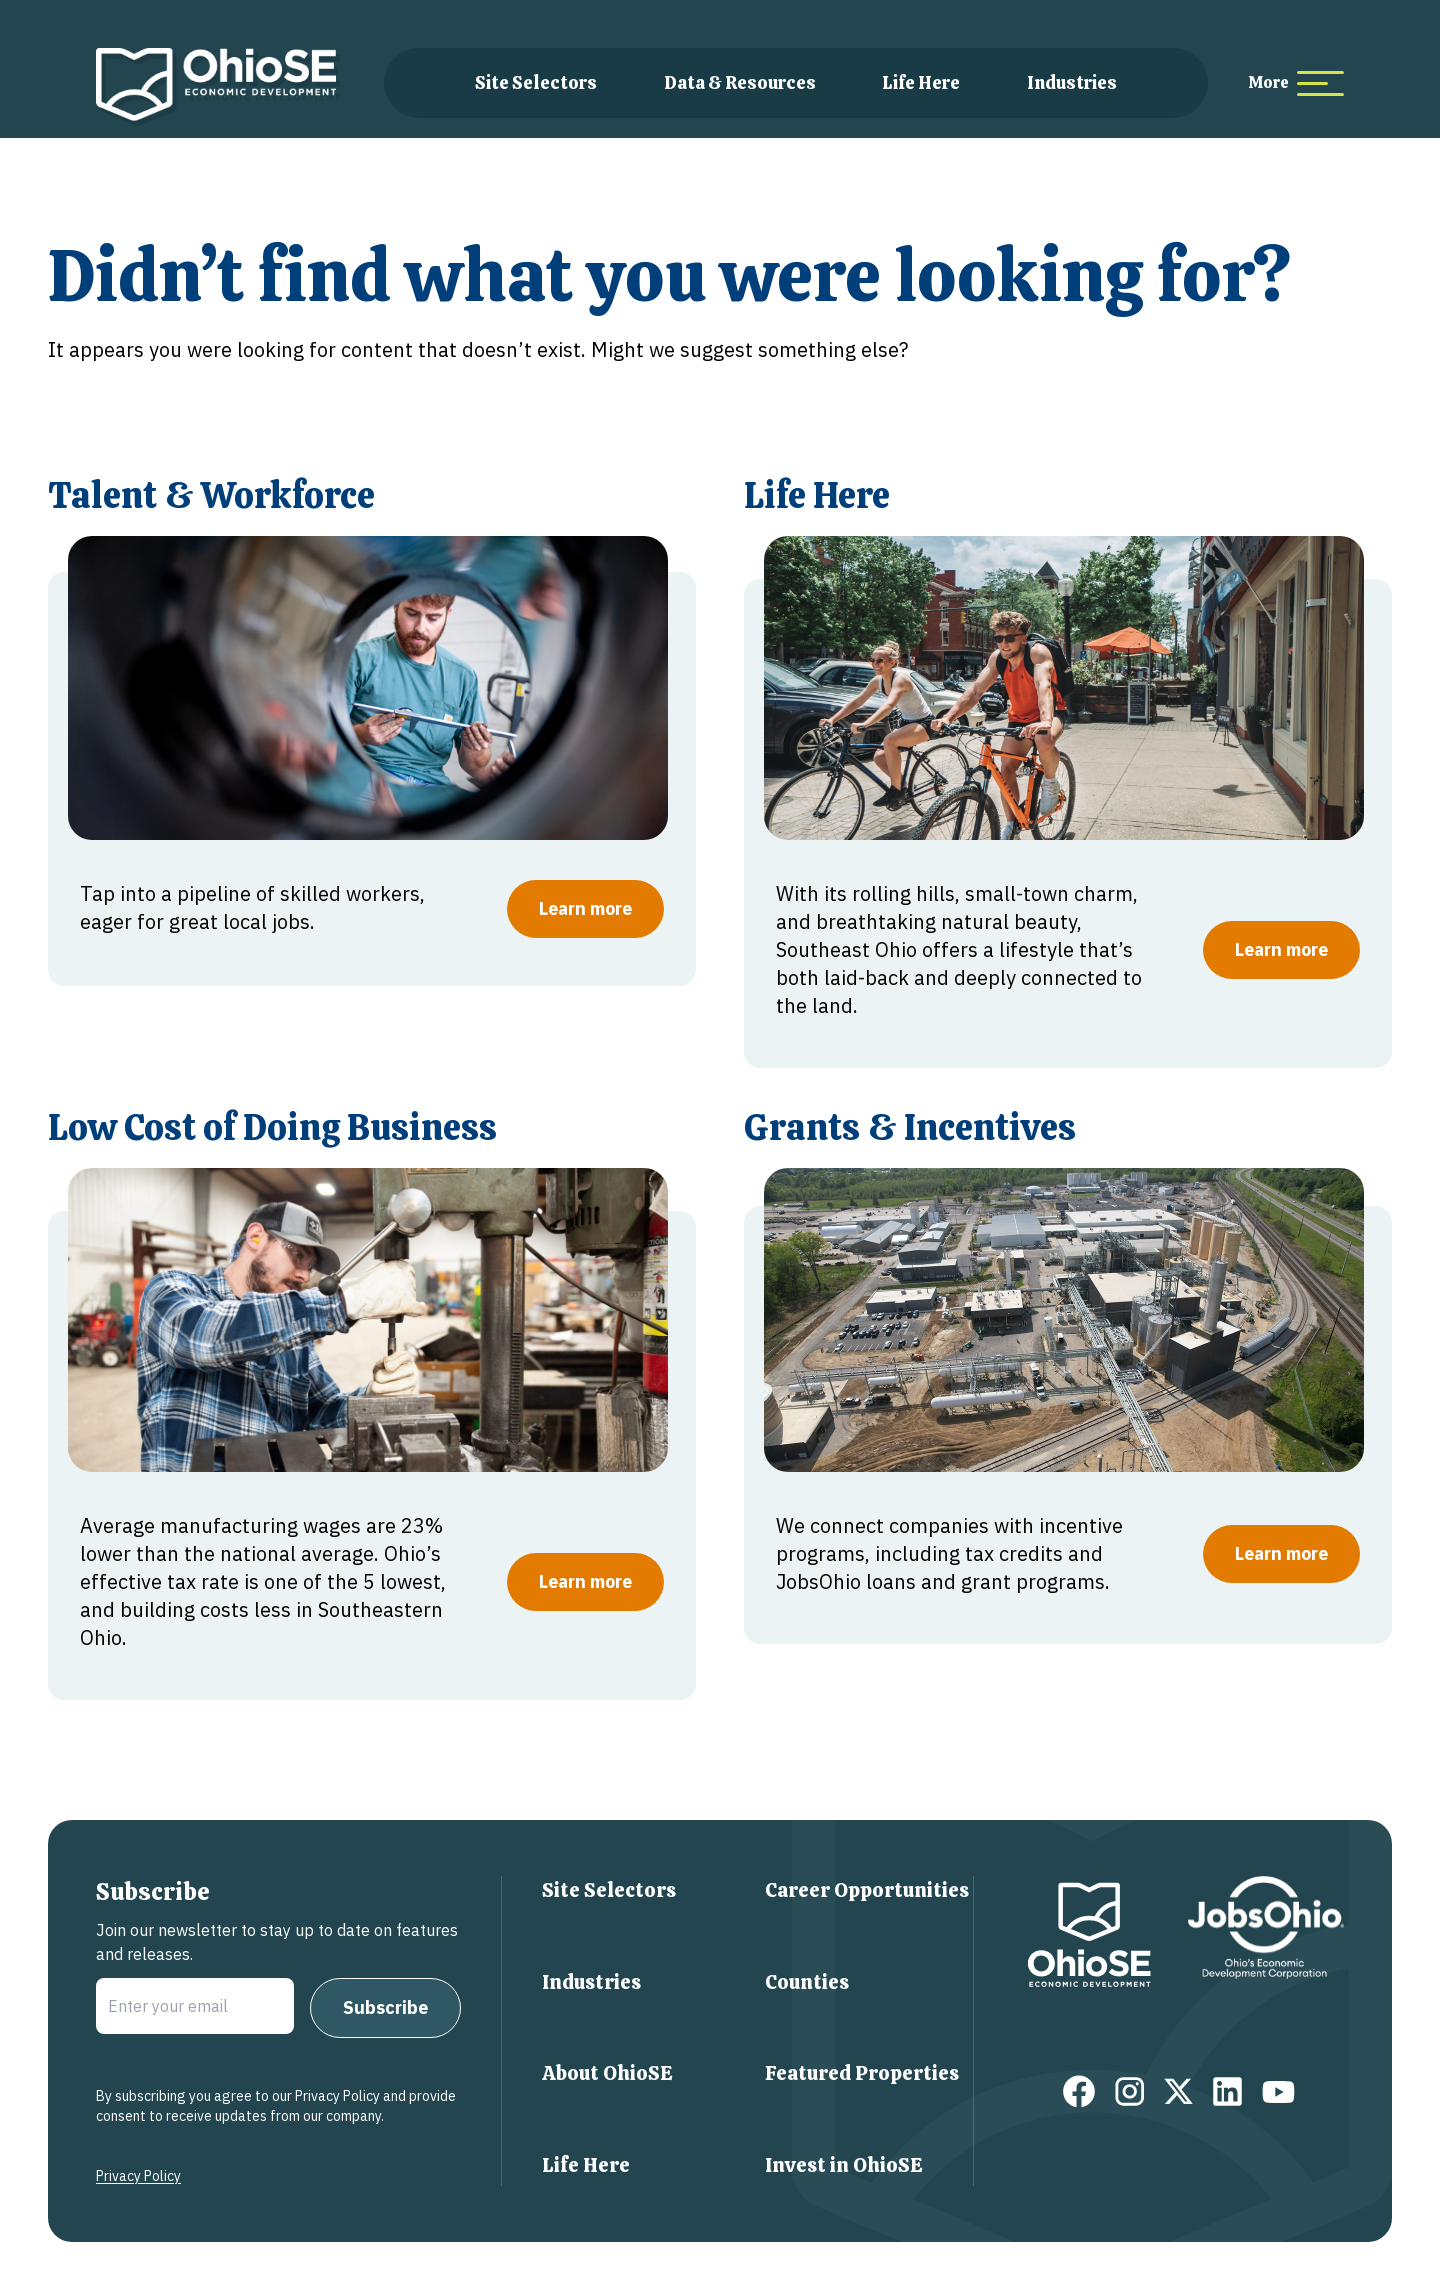 The image size is (1440, 2290). What do you see at coordinates (844, 2165) in the screenshot?
I see `Invest in OhioSE` at bounding box center [844, 2165].